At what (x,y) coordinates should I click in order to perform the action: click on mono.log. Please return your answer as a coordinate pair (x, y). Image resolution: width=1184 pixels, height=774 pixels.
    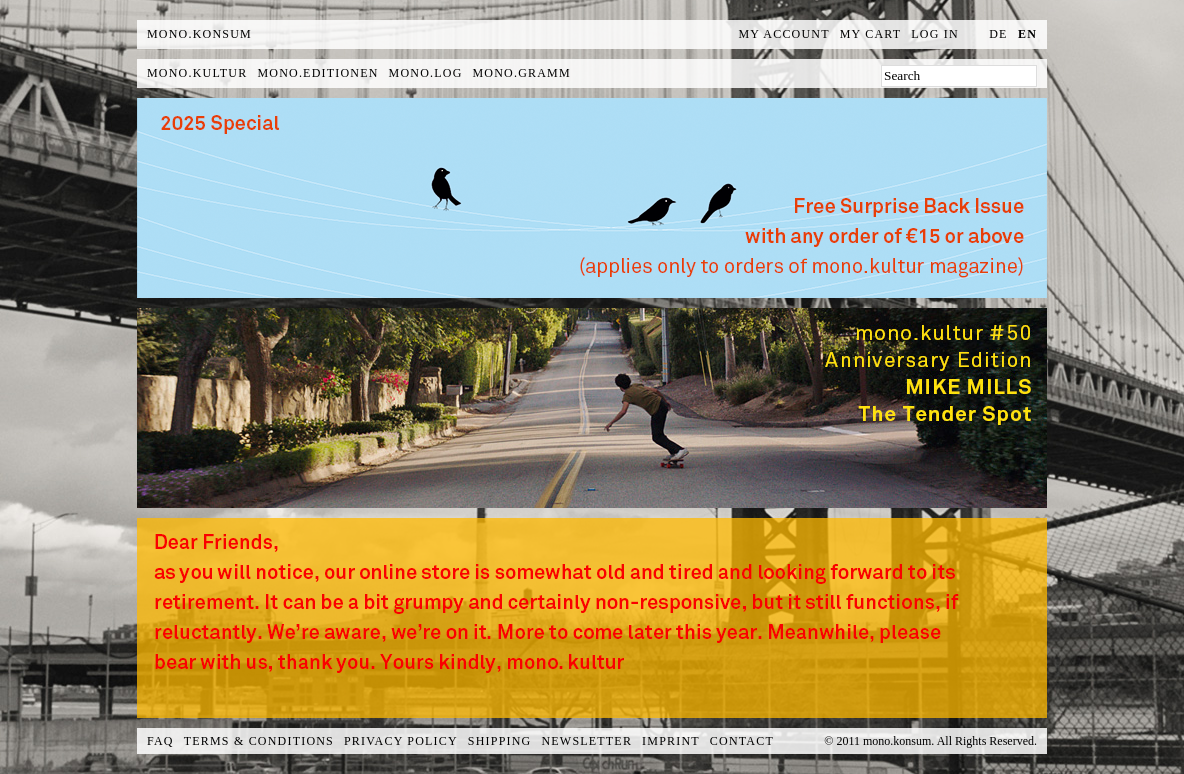
    Looking at the image, I should click on (426, 73).